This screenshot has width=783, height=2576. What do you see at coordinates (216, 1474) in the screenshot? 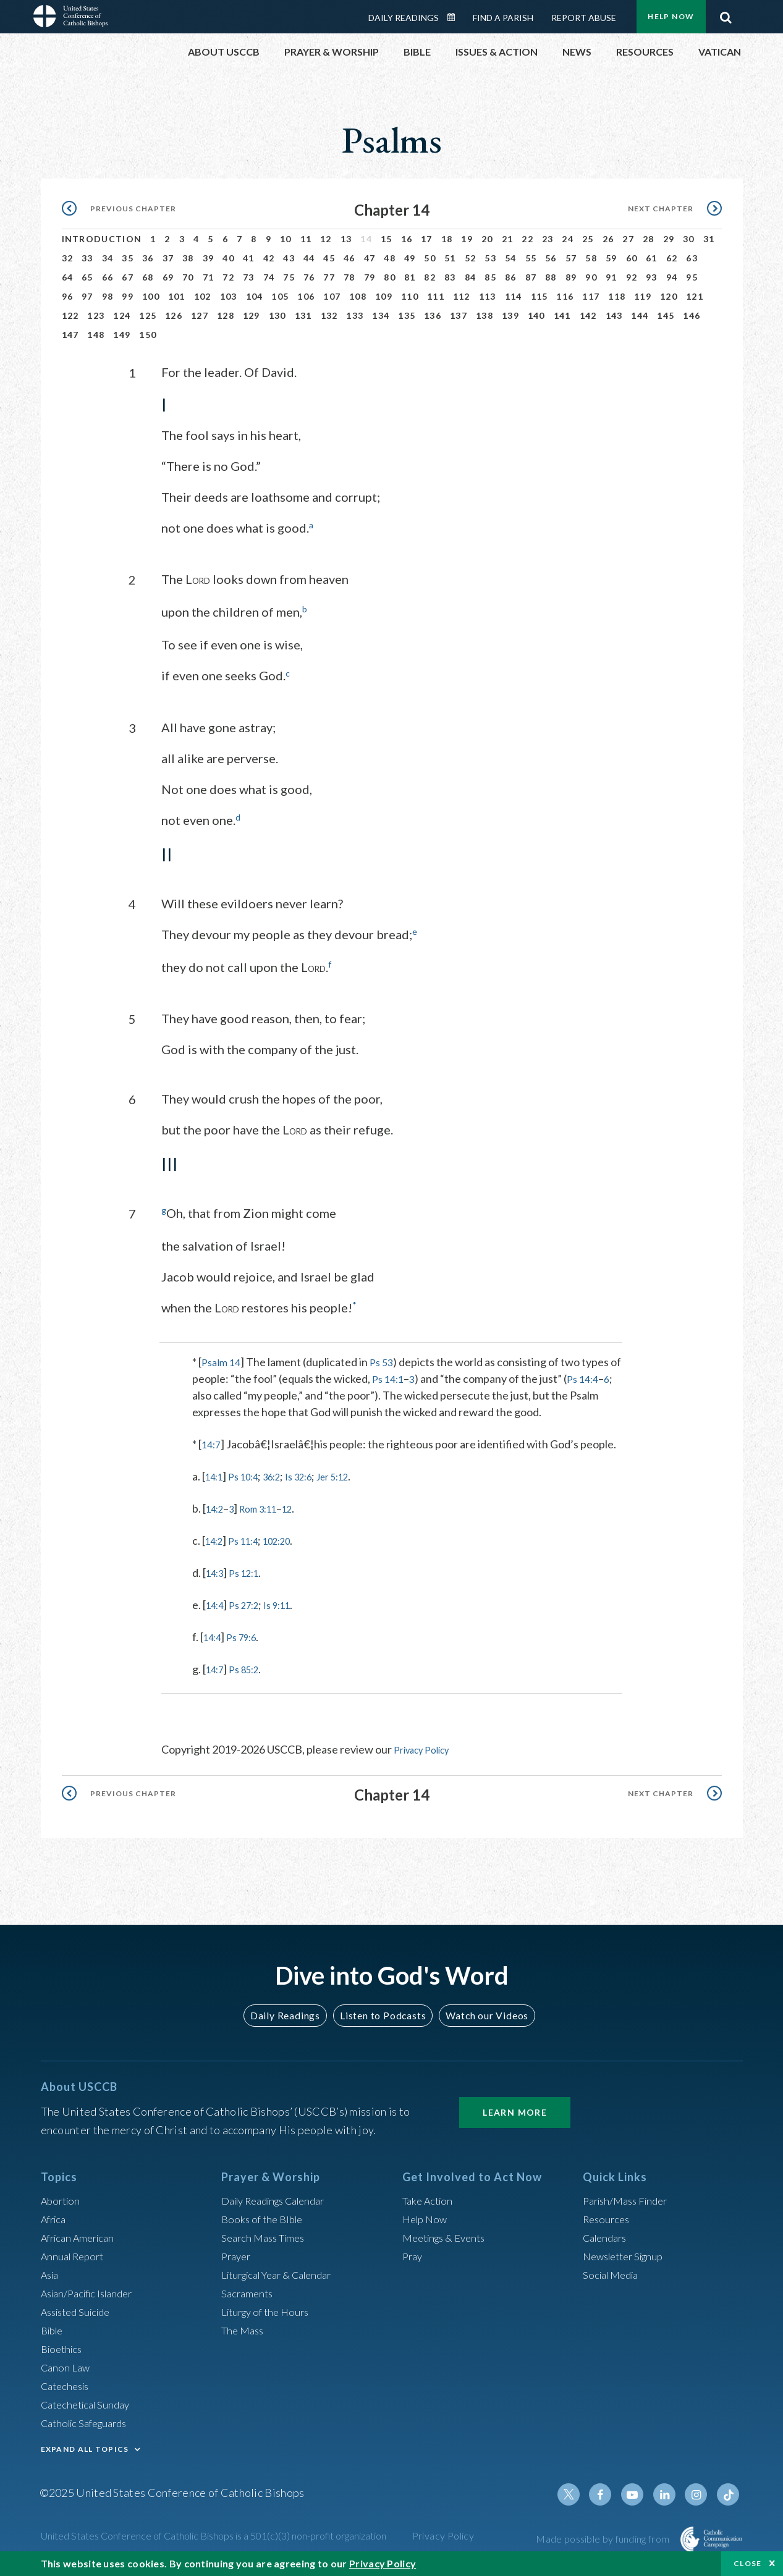
I see `14:1` at bounding box center [216, 1474].